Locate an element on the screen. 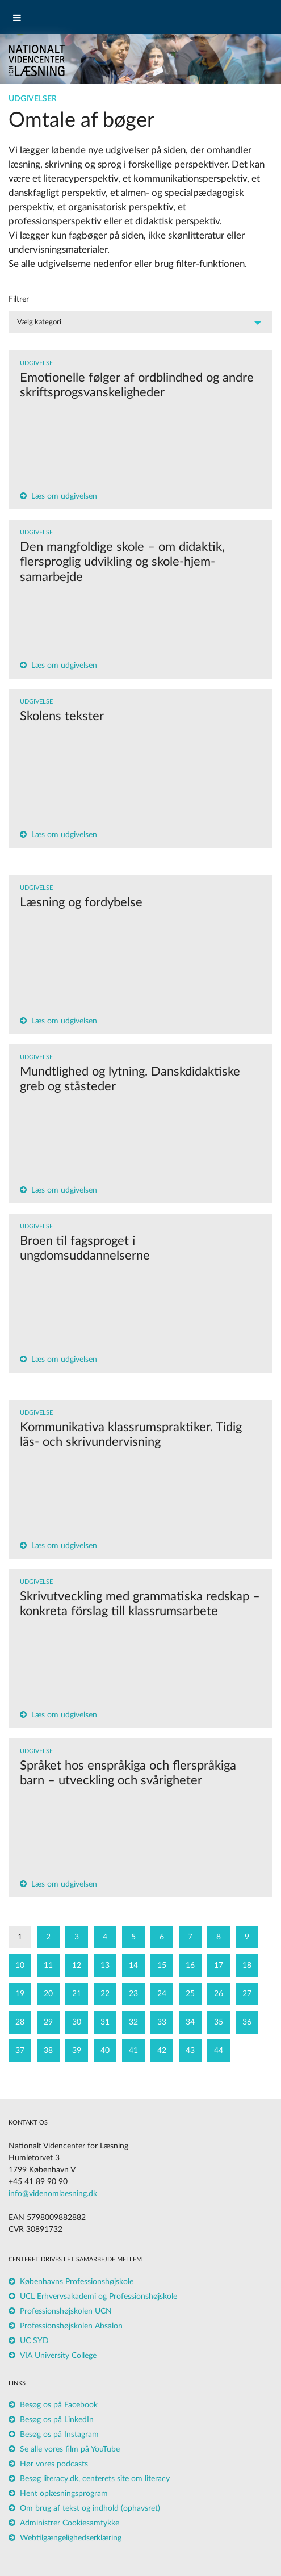 This screenshot has height=2576, width=281. 15 is located at coordinates (161, 1965).